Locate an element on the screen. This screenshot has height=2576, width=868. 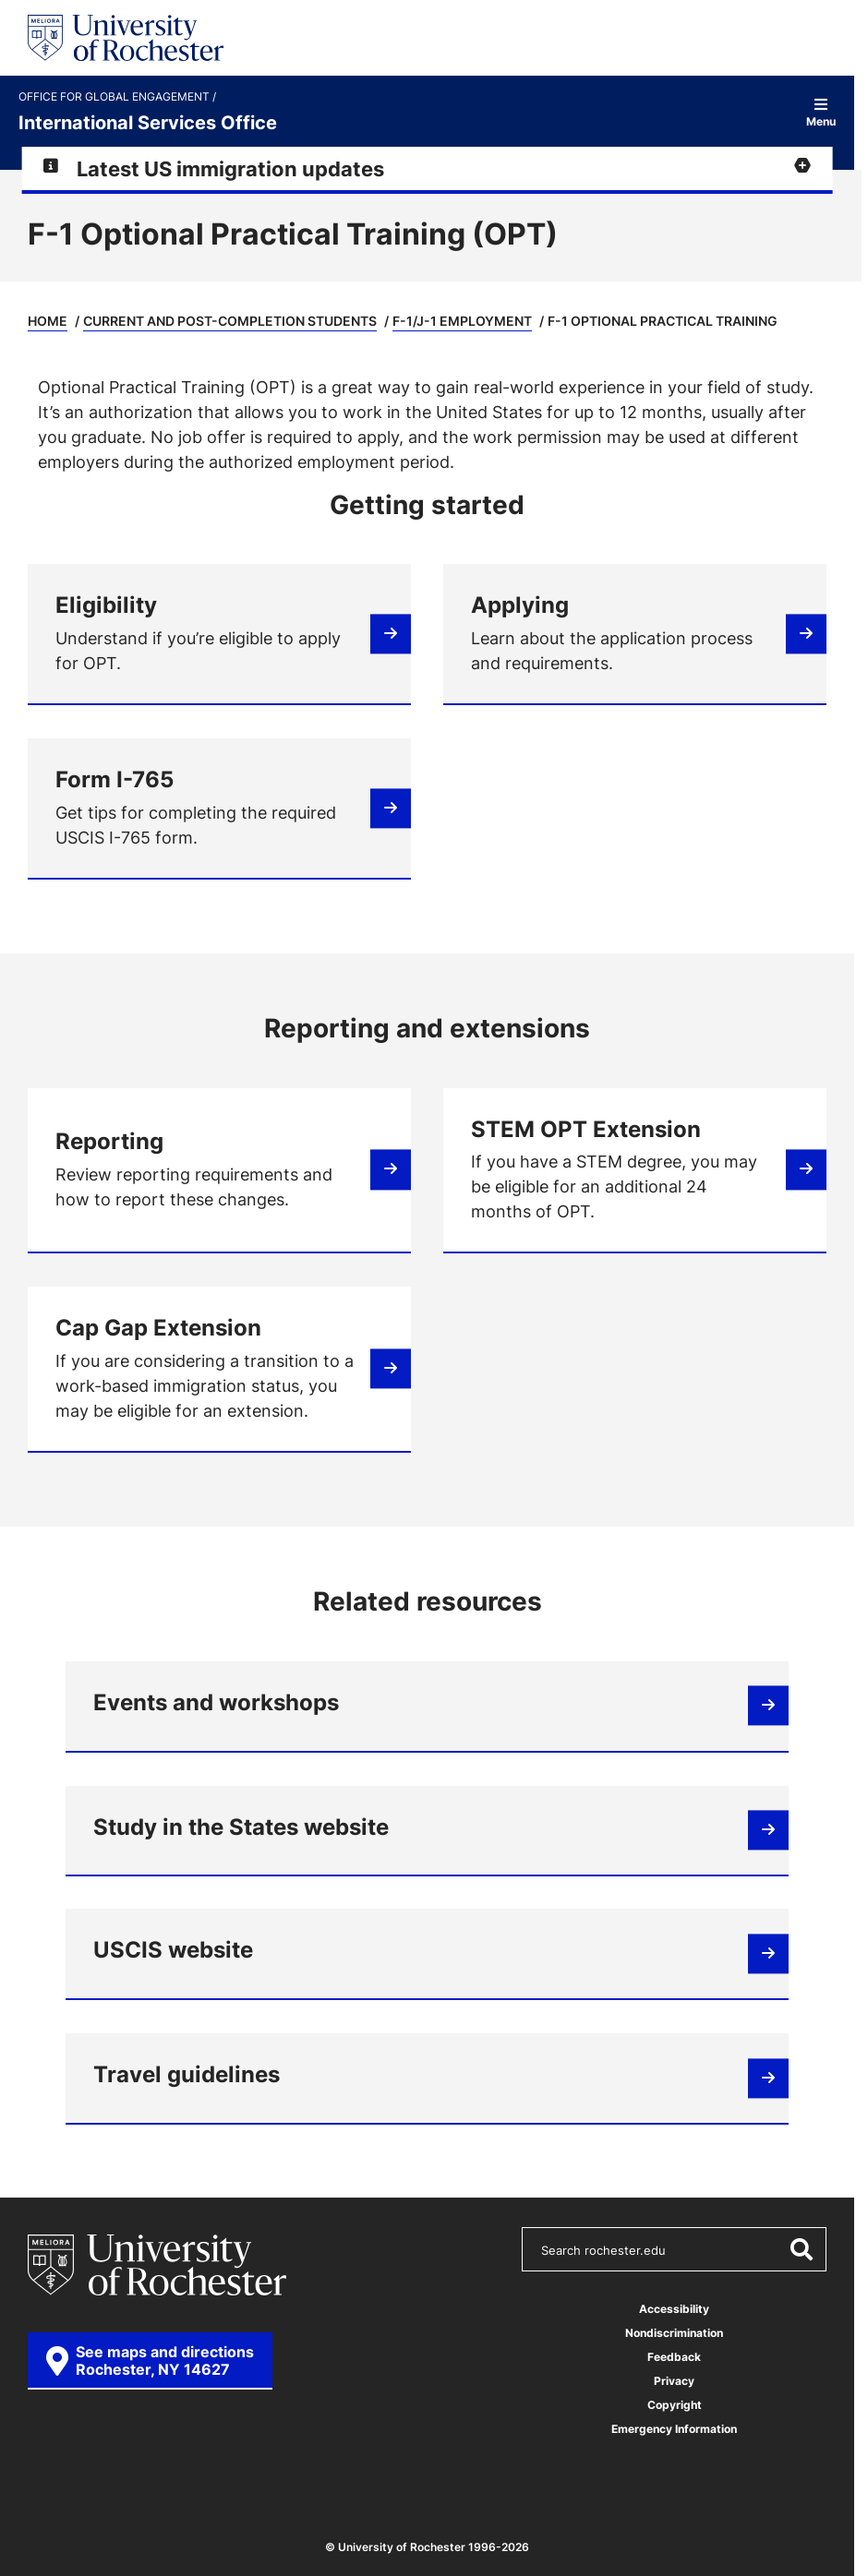
Office for Global Engagement is located at coordinates (115, 96).